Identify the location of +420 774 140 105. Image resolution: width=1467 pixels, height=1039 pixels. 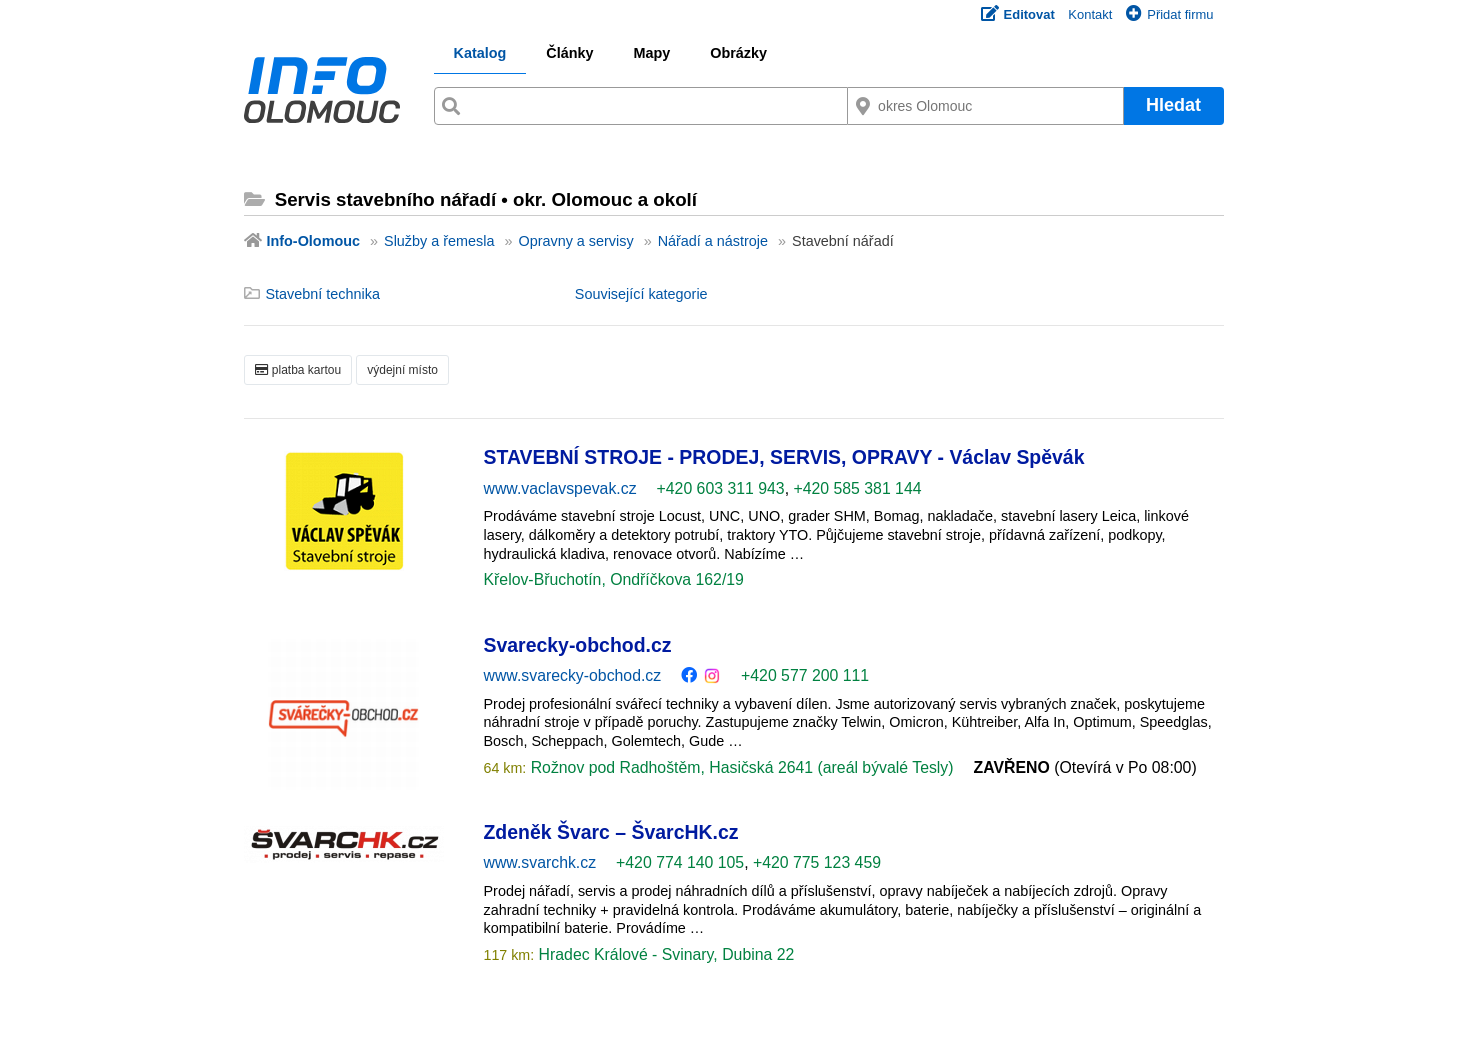
(680, 862).